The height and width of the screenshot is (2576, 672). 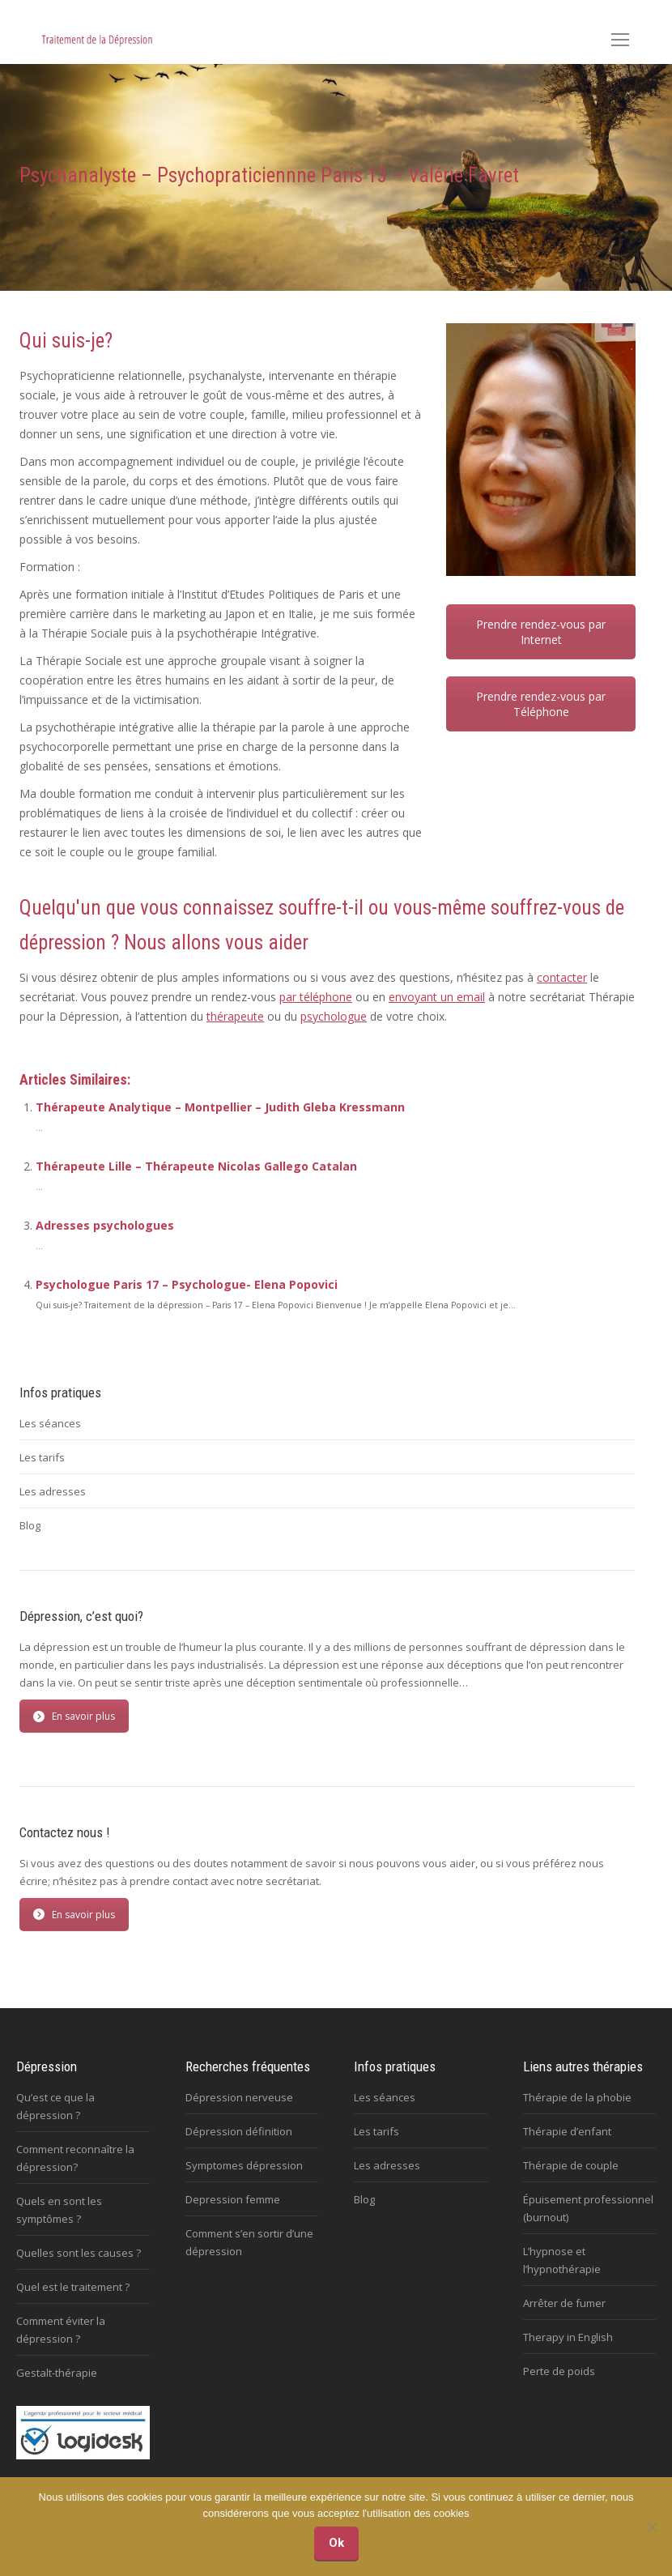 I want to click on Thérapeute Lille – Thérapeute Nicolas Gallego Catalan, so click(x=196, y=1166).